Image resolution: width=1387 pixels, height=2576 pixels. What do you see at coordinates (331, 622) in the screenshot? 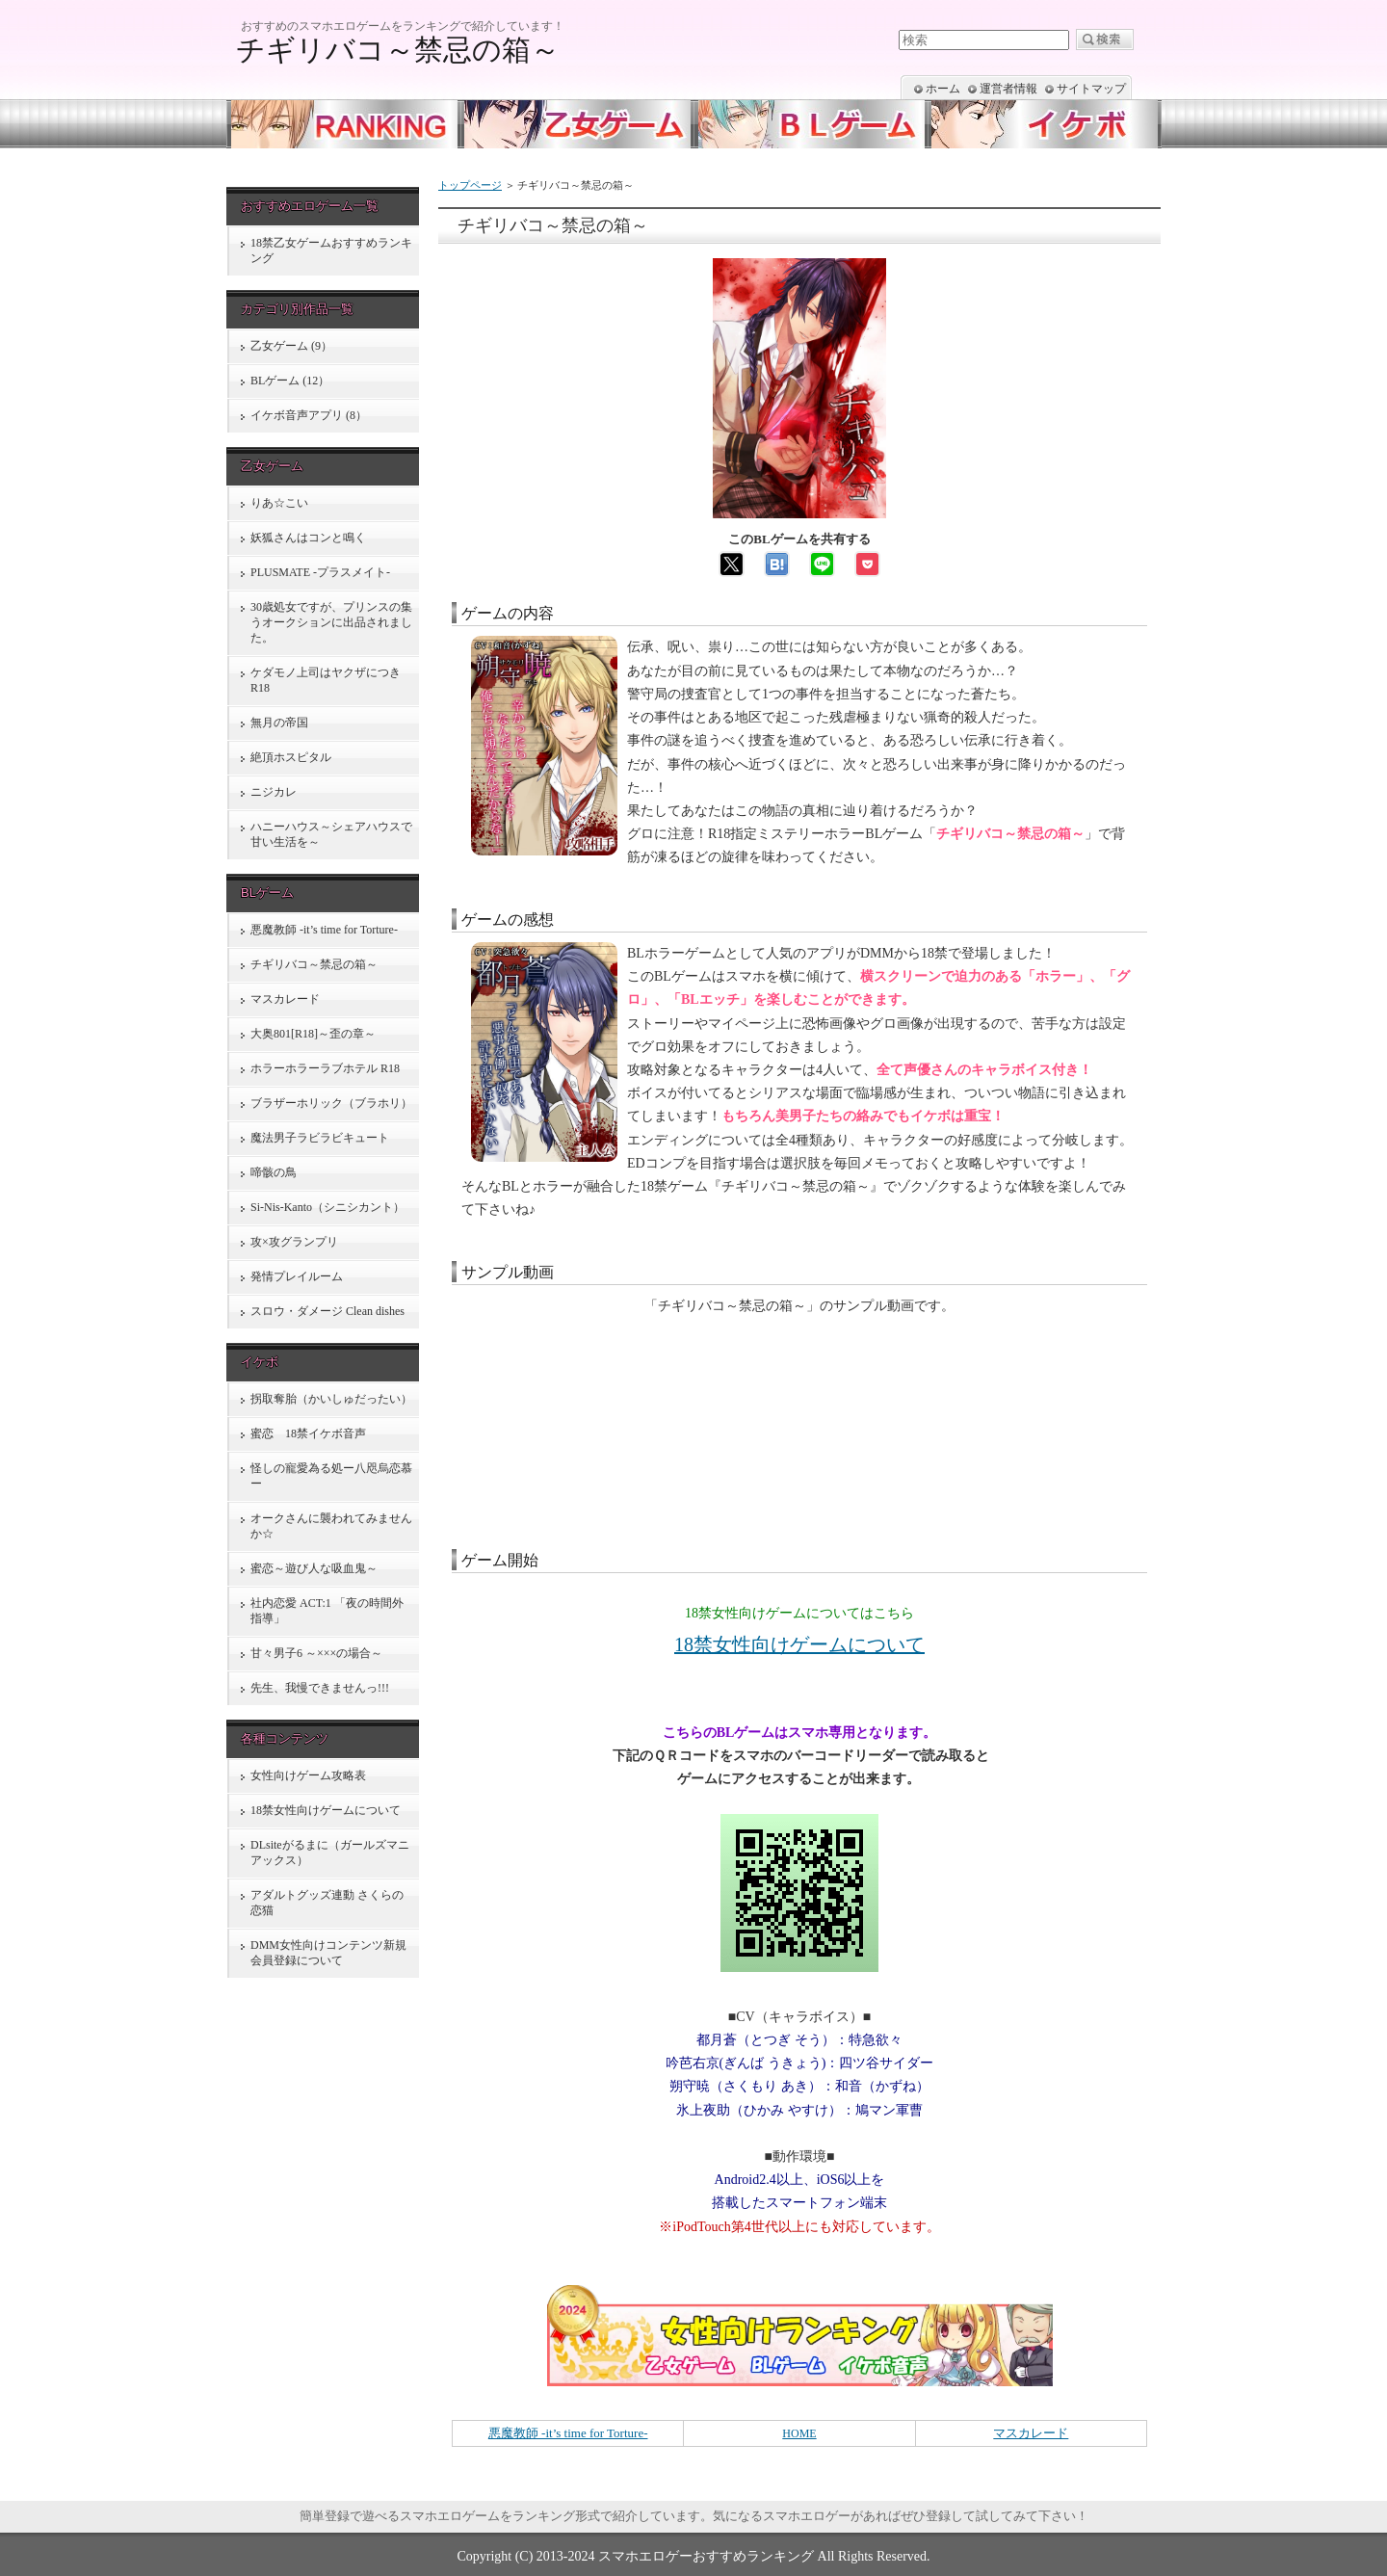
I see `30歳処女ですが、プリンスの集うオークションに出品されました。` at bounding box center [331, 622].